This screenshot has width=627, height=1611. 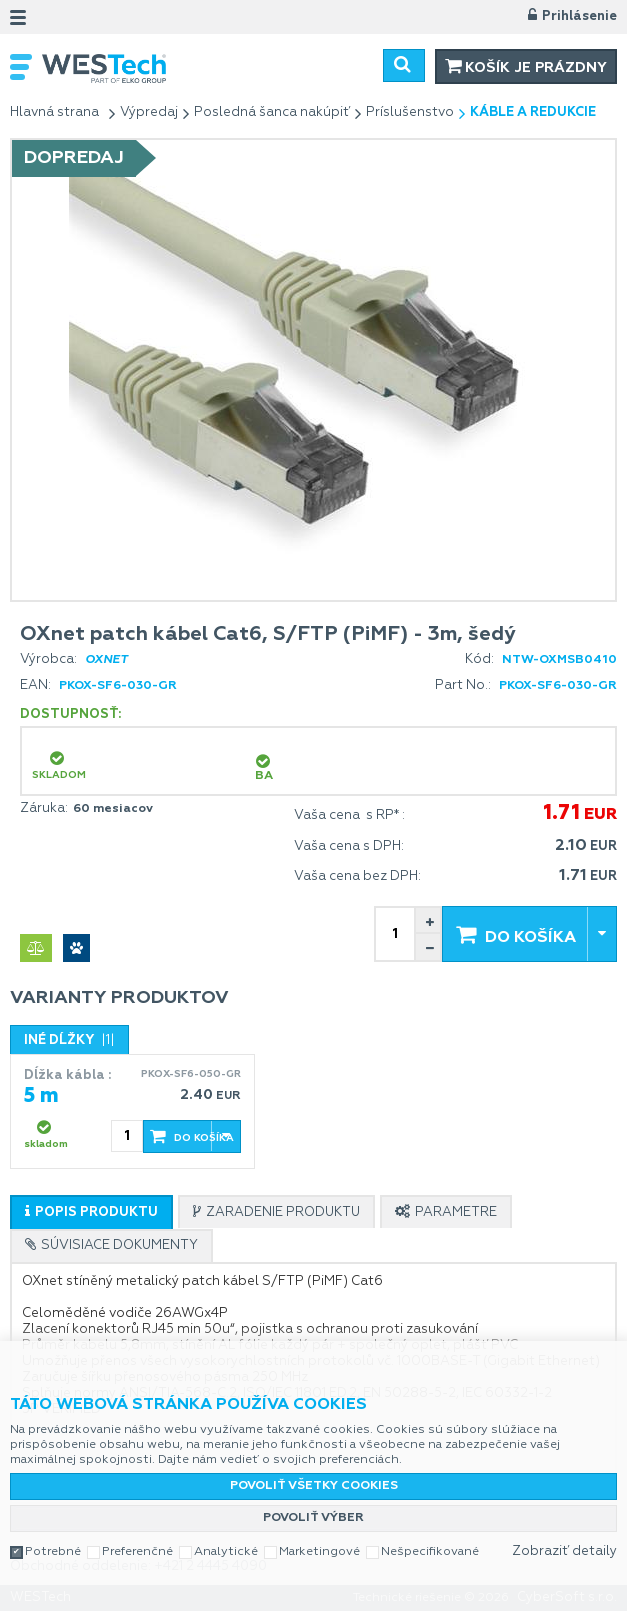 I want to click on [presentation], so click(x=91, y=1212).